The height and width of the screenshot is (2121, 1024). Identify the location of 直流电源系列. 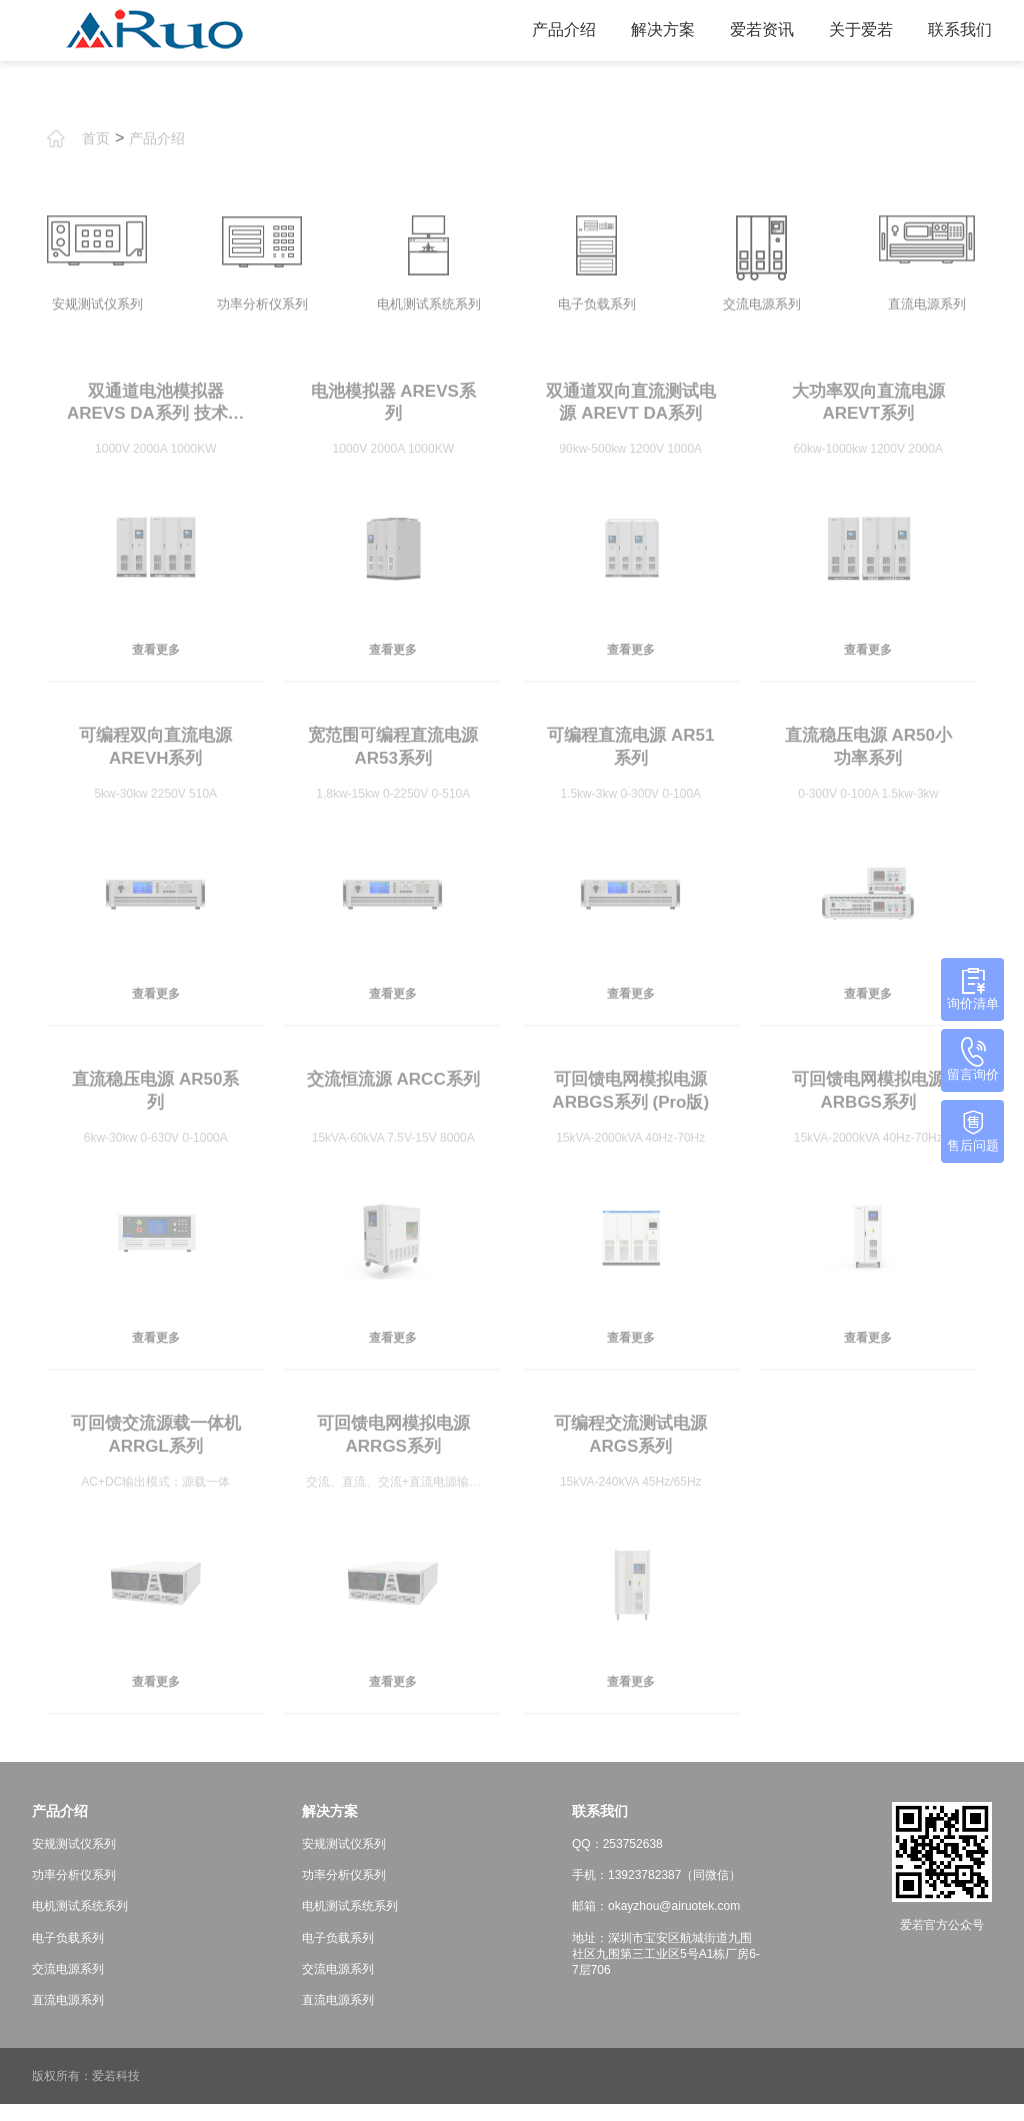
(68, 2016).